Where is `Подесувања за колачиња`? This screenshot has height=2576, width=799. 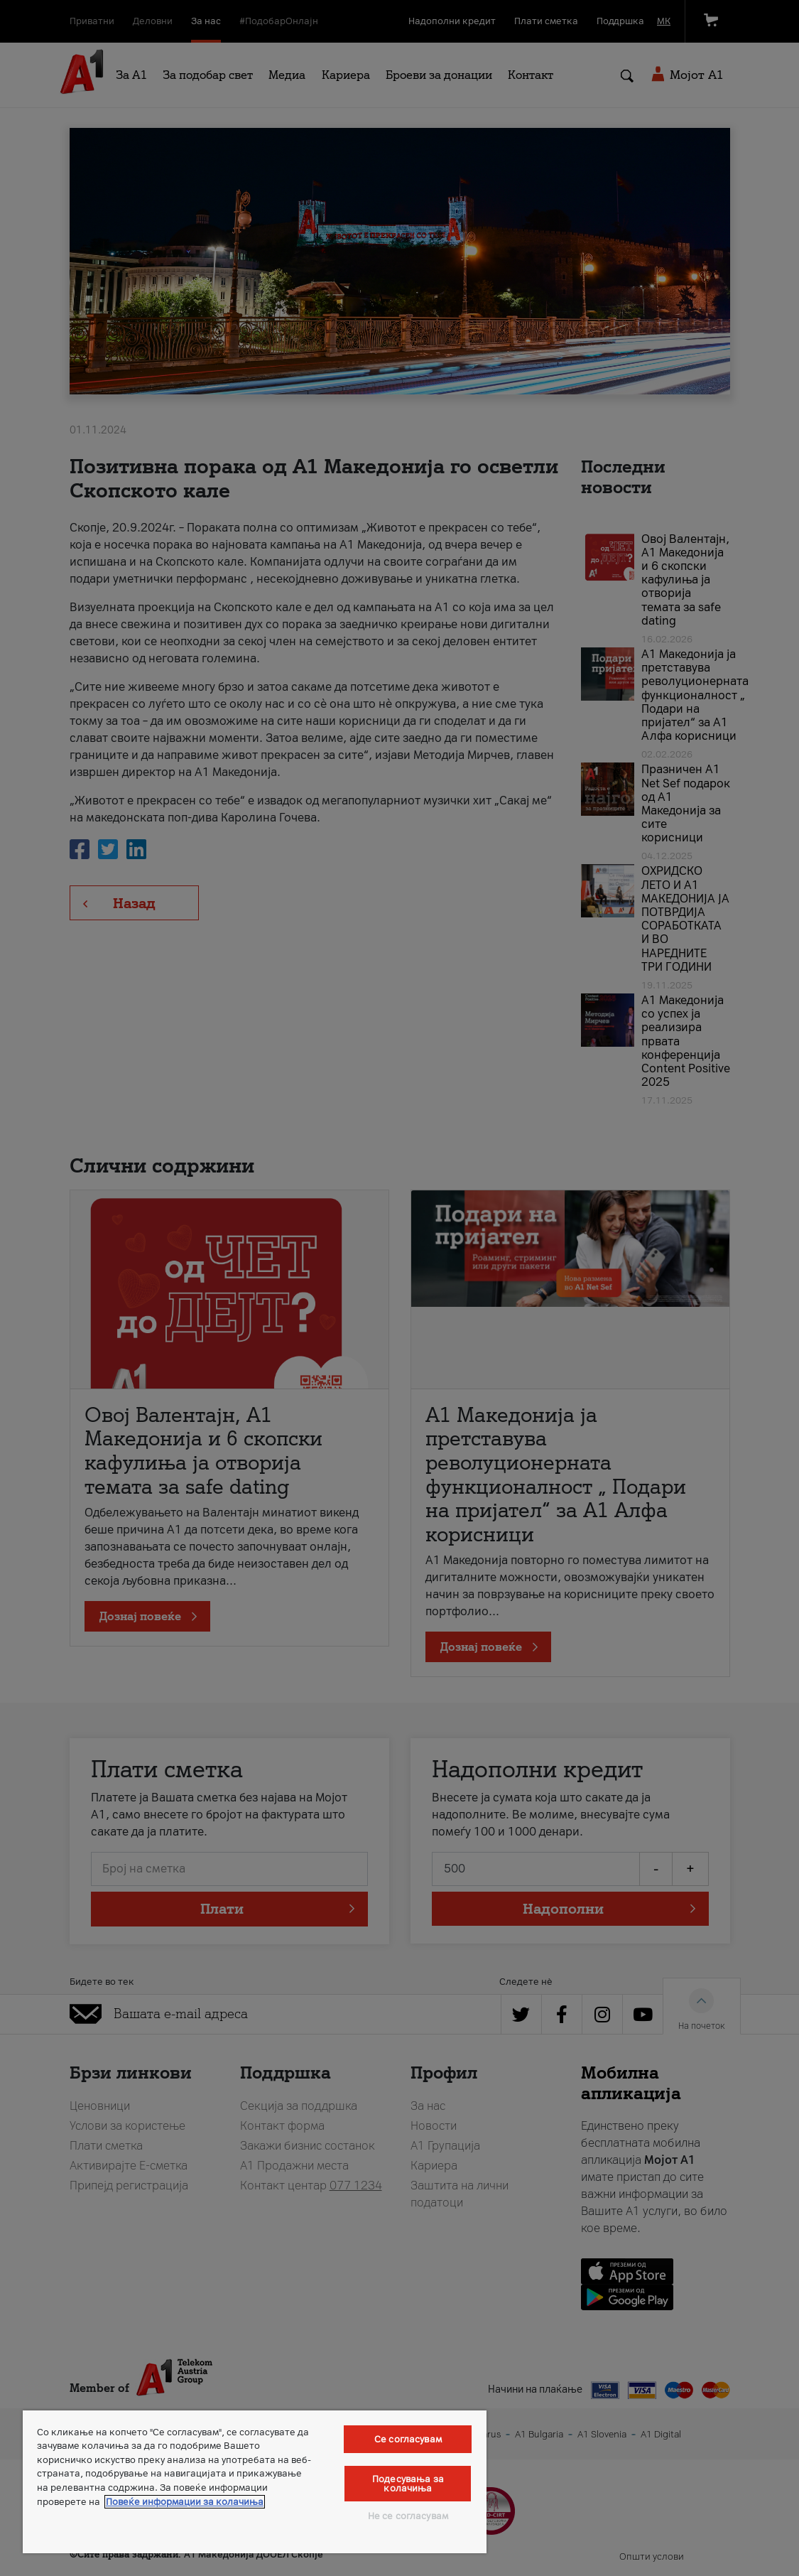 Подесувања за колачиња is located at coordinates (408, 2484).